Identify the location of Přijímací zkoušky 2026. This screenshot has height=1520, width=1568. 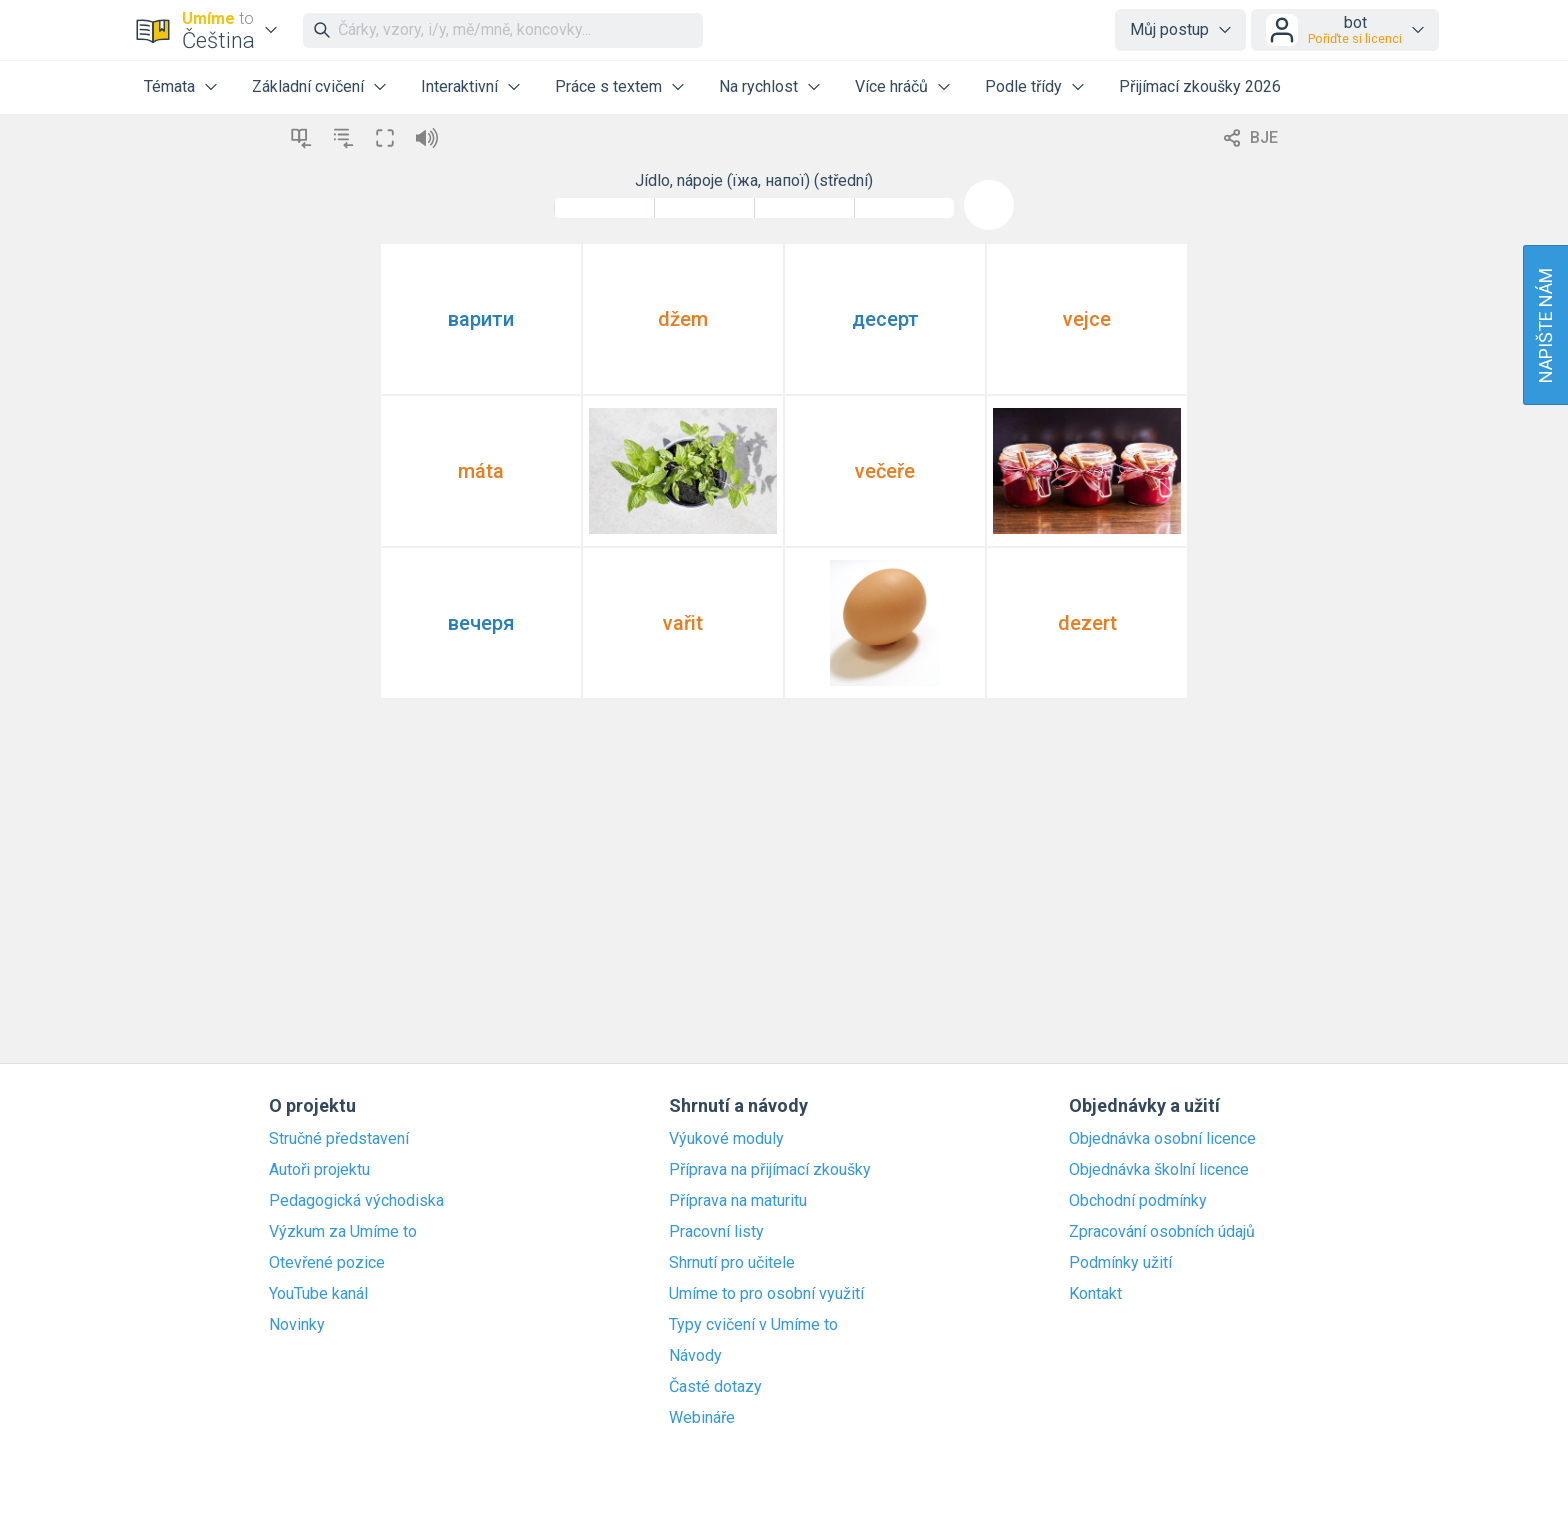
(1200, 86).